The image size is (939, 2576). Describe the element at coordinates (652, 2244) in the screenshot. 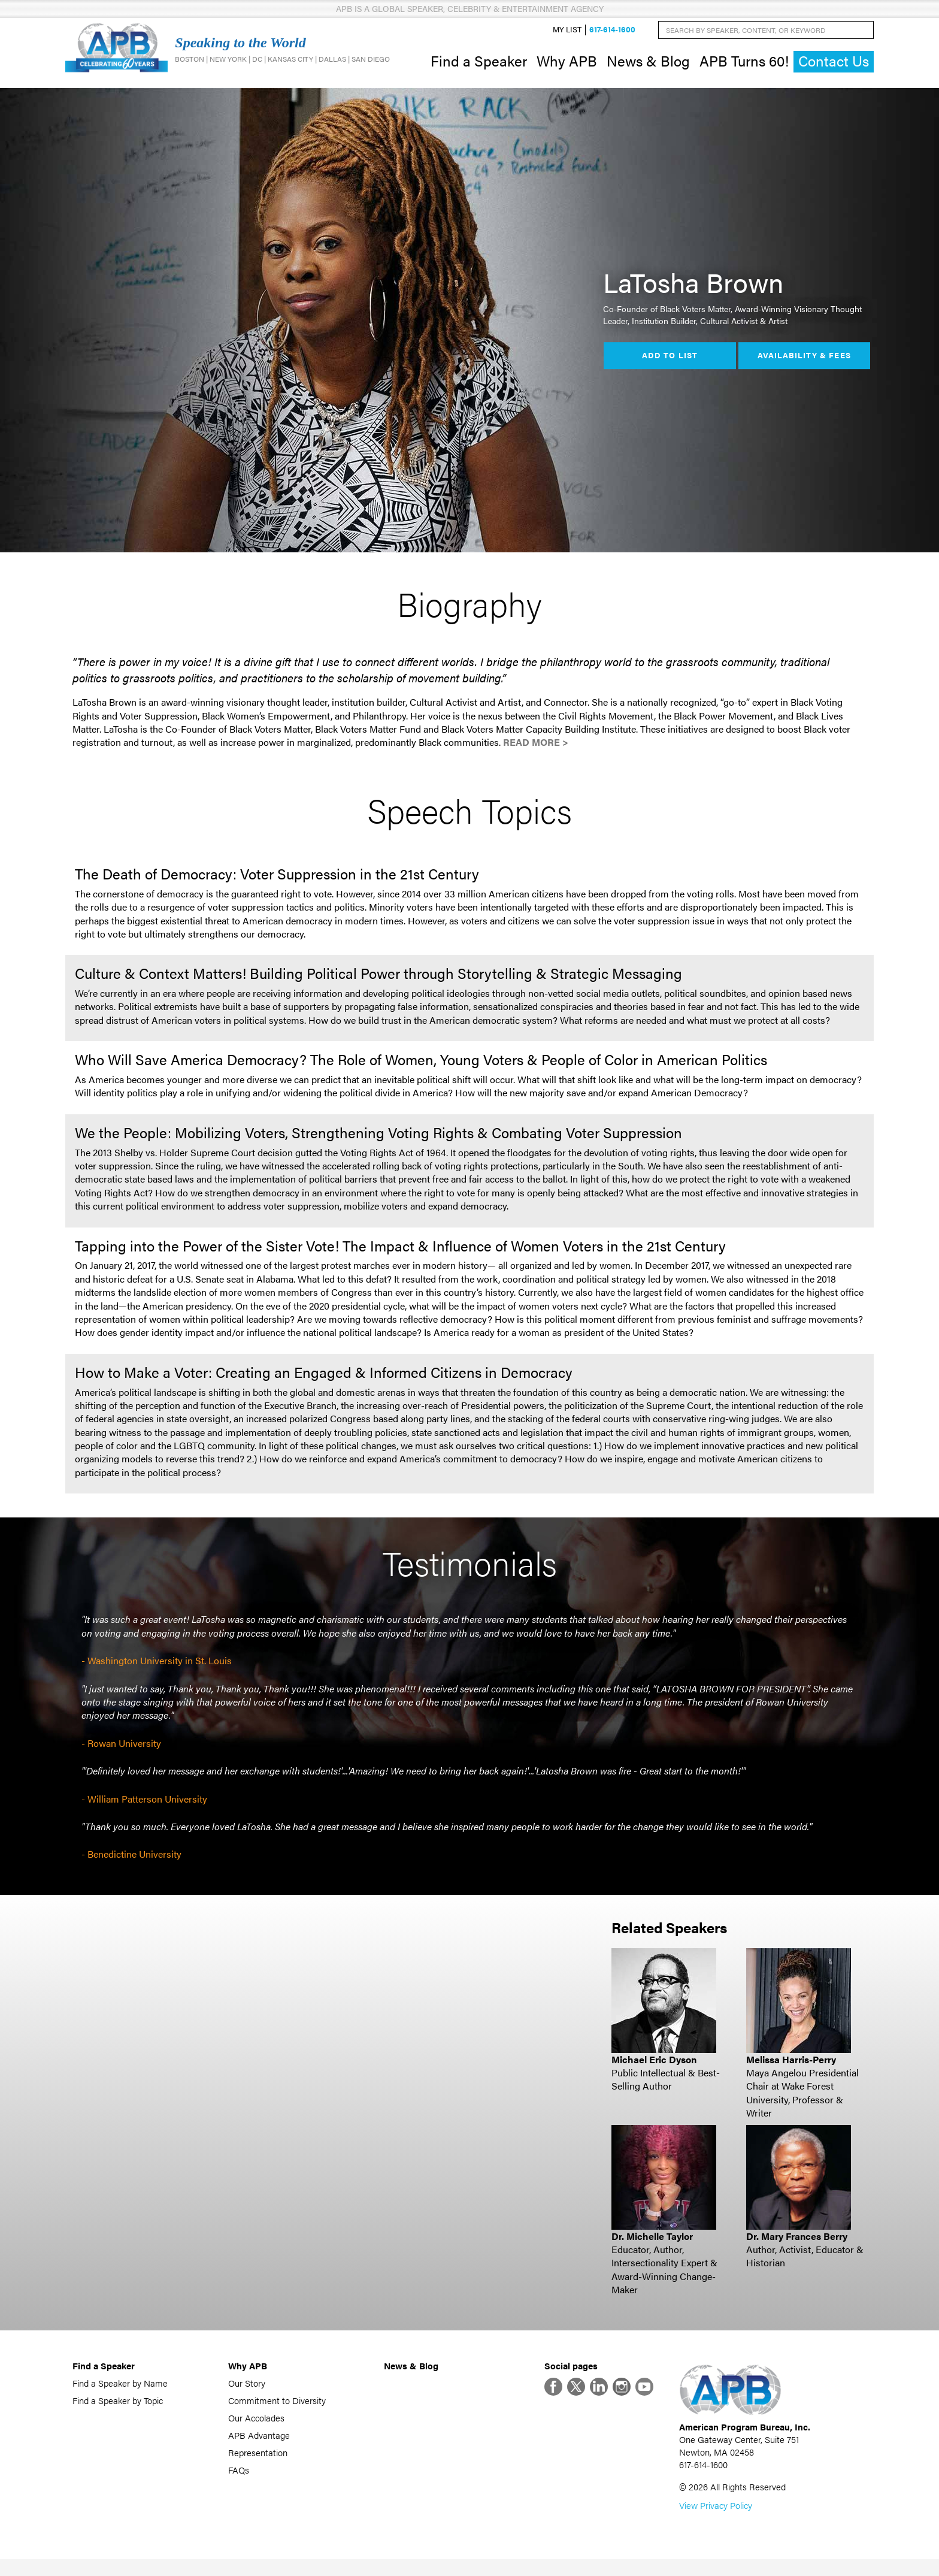

I see `Dr. Michelle Taylor` at that location.